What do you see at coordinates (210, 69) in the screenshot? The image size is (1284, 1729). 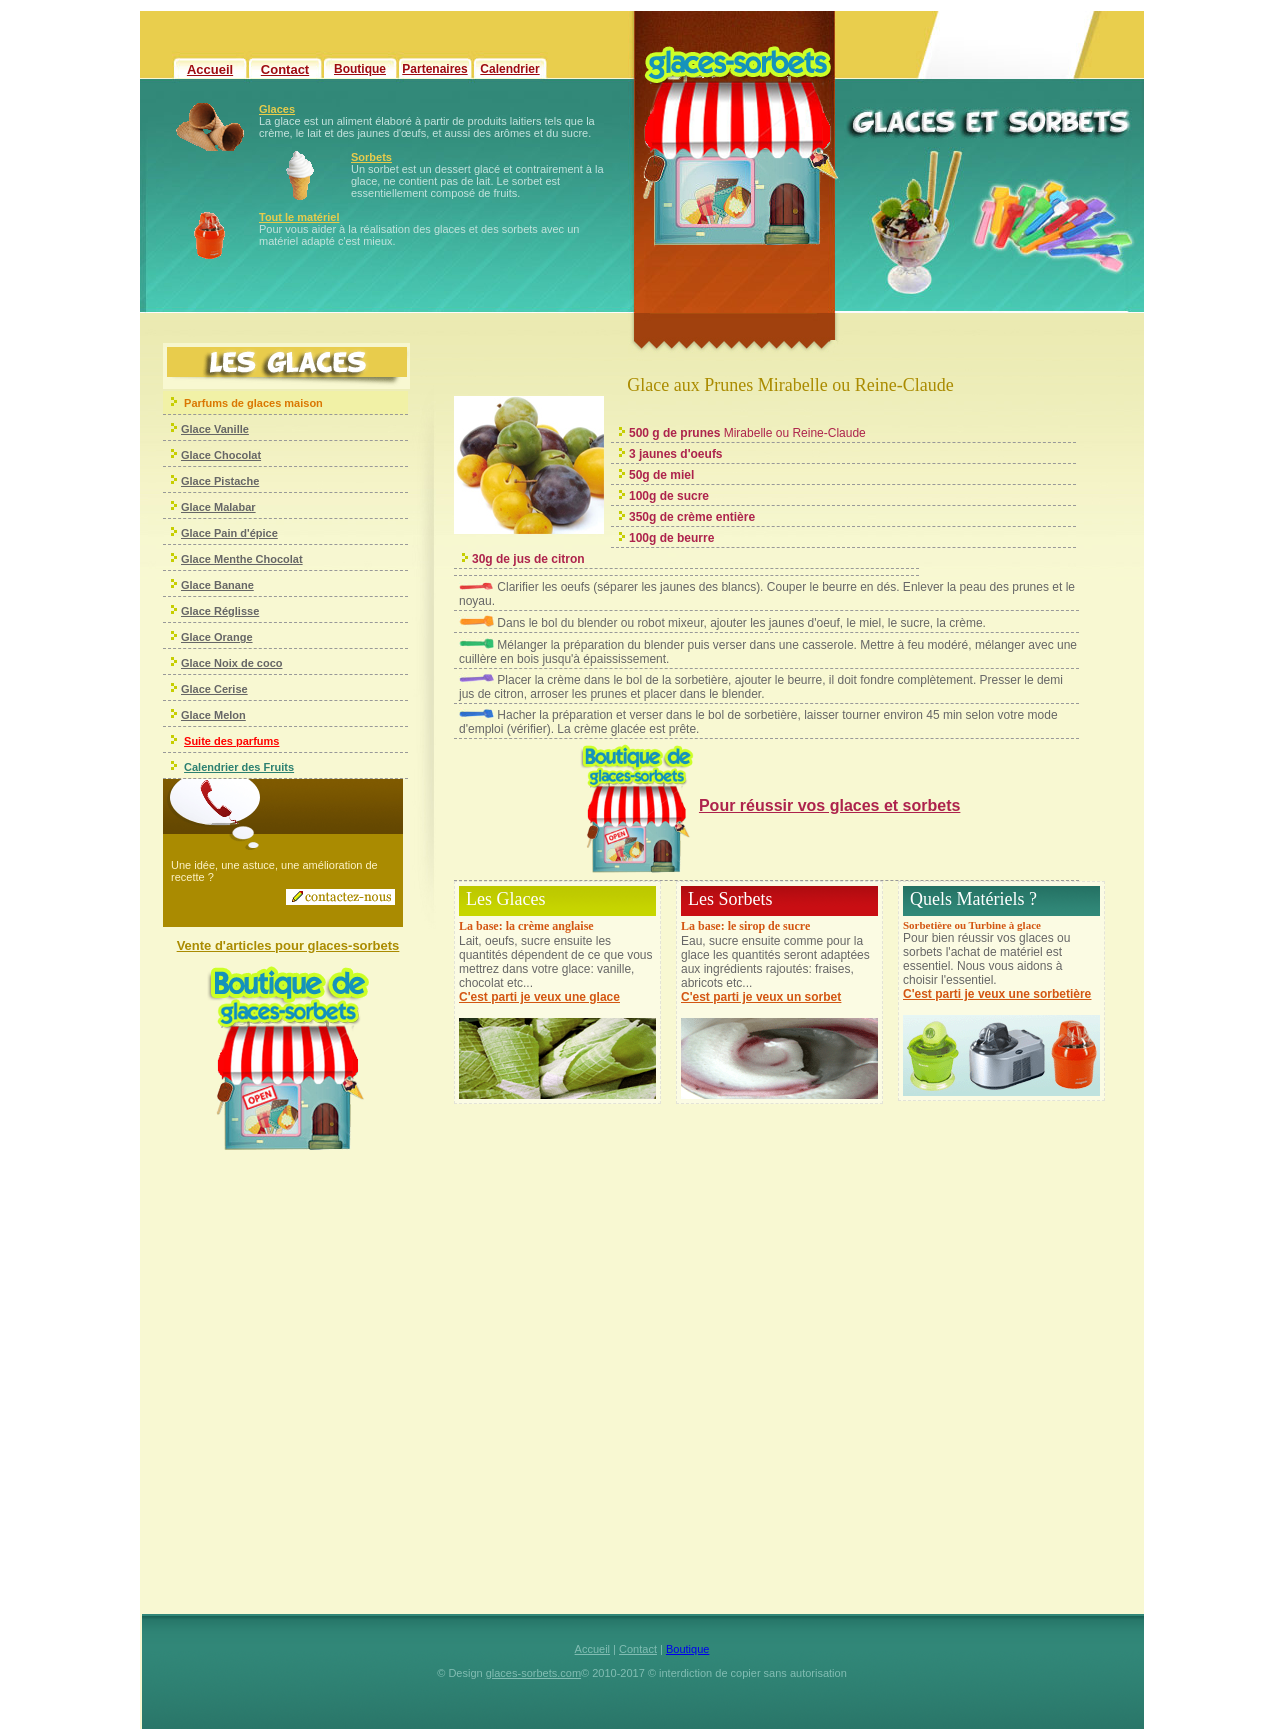 I see `Accueil` at bounding box center [210, 69].